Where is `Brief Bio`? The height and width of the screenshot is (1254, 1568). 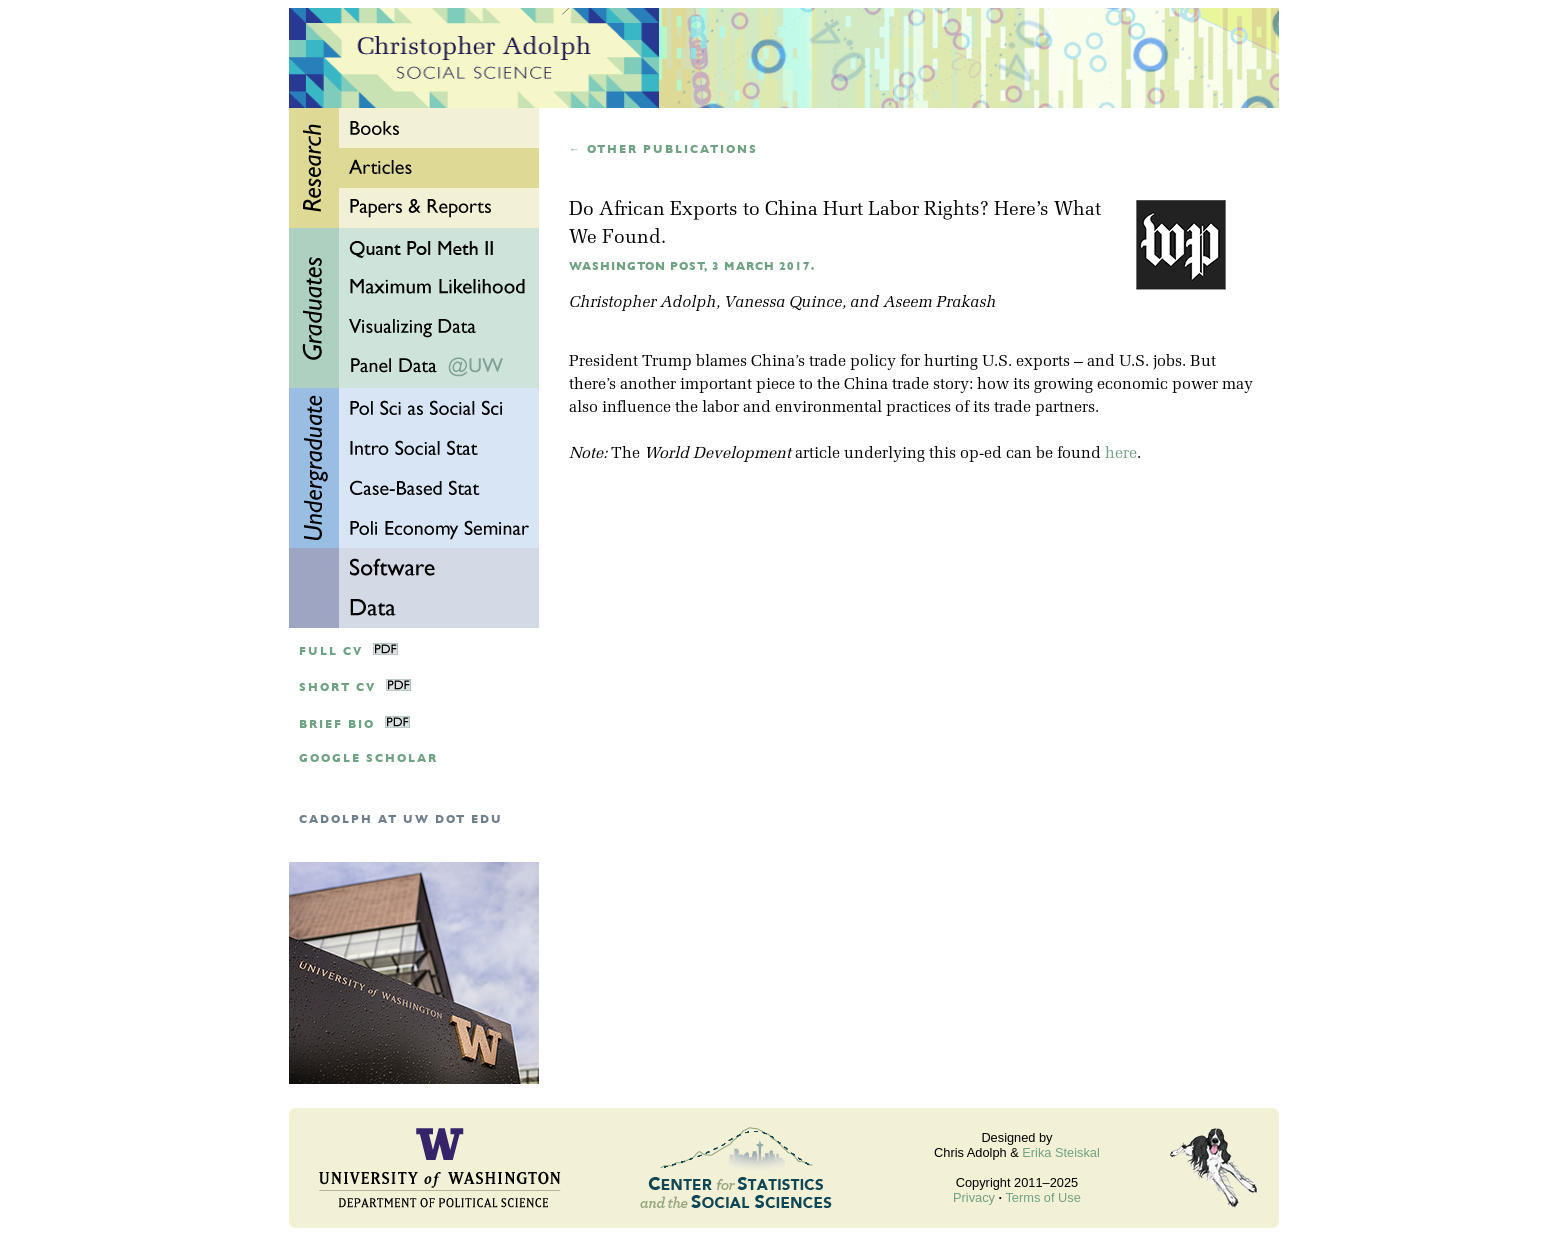
Brief Bio is located at coordinates (337, 724).